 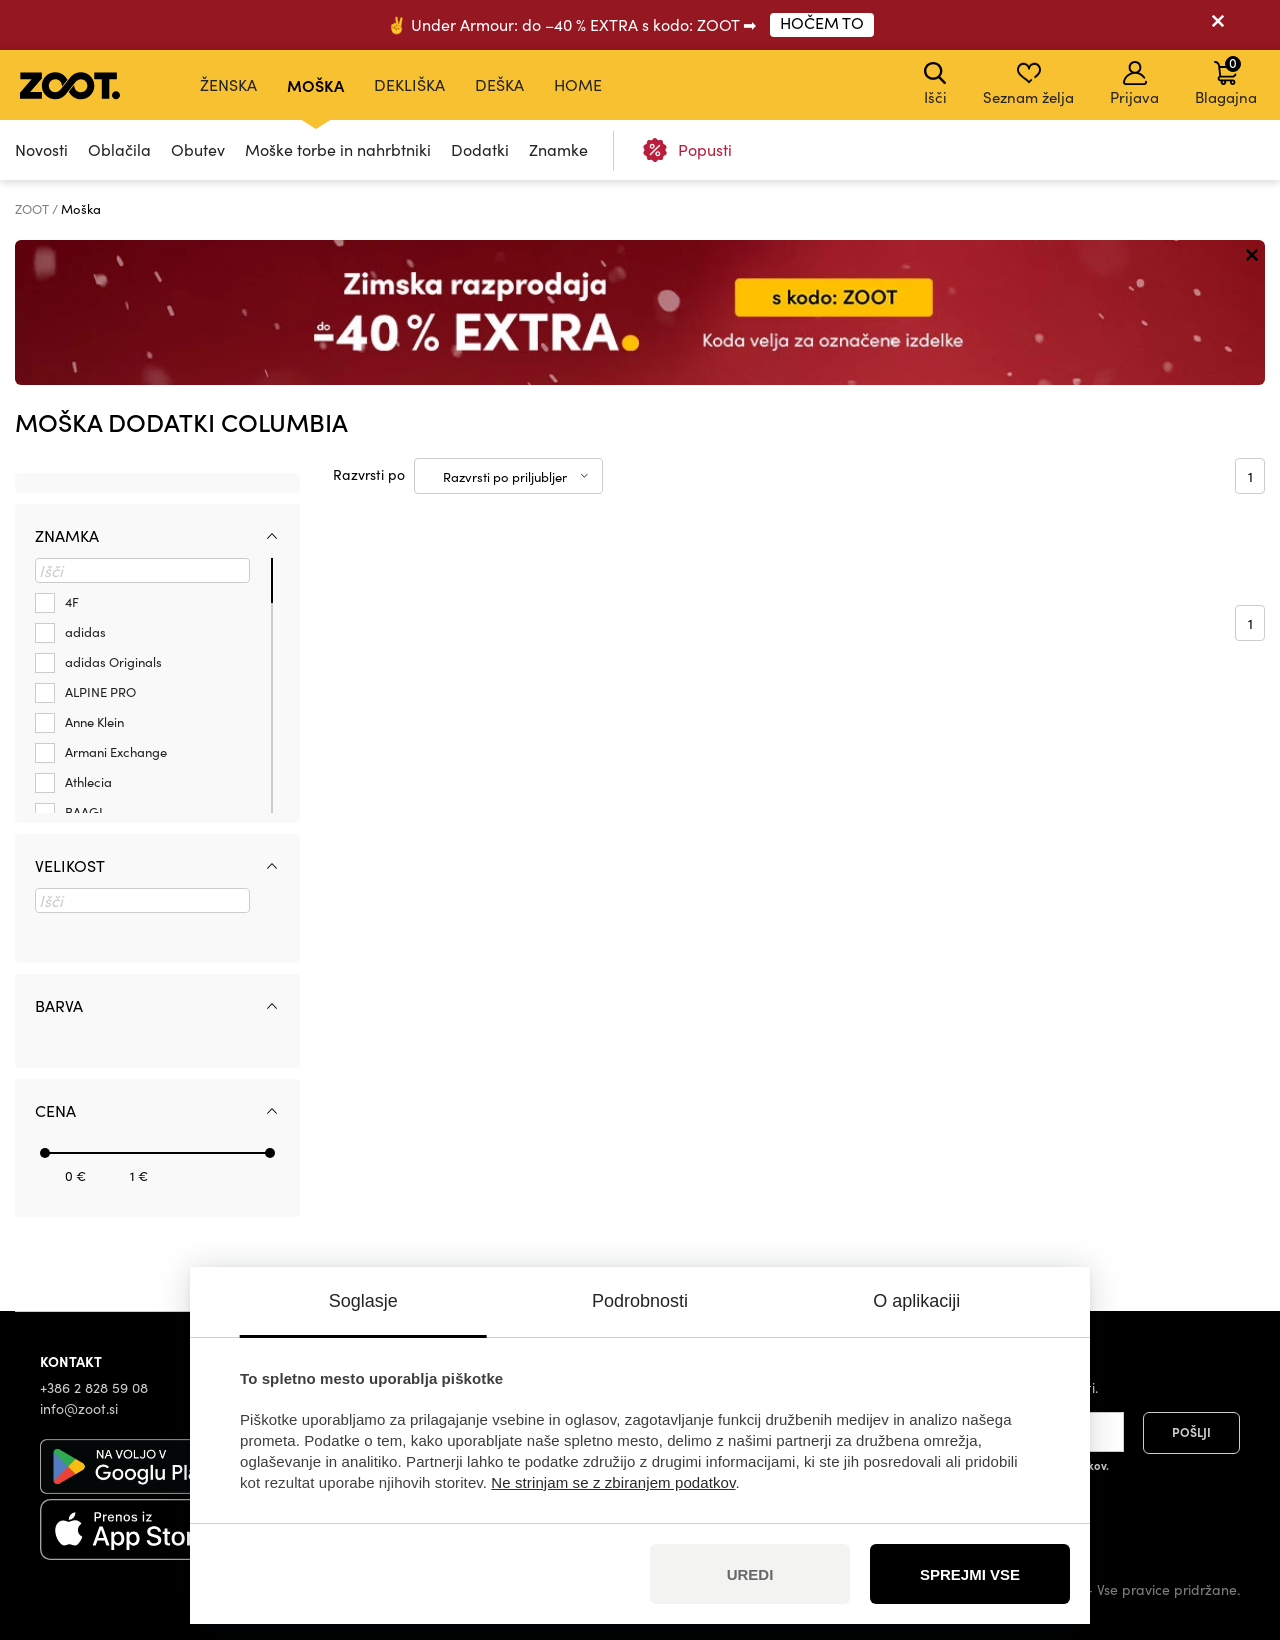 What do you see at coordinates (94, 1387) in the screenshot?
I see `+386 2 828 59 08` at bounding box center [94, 1387].